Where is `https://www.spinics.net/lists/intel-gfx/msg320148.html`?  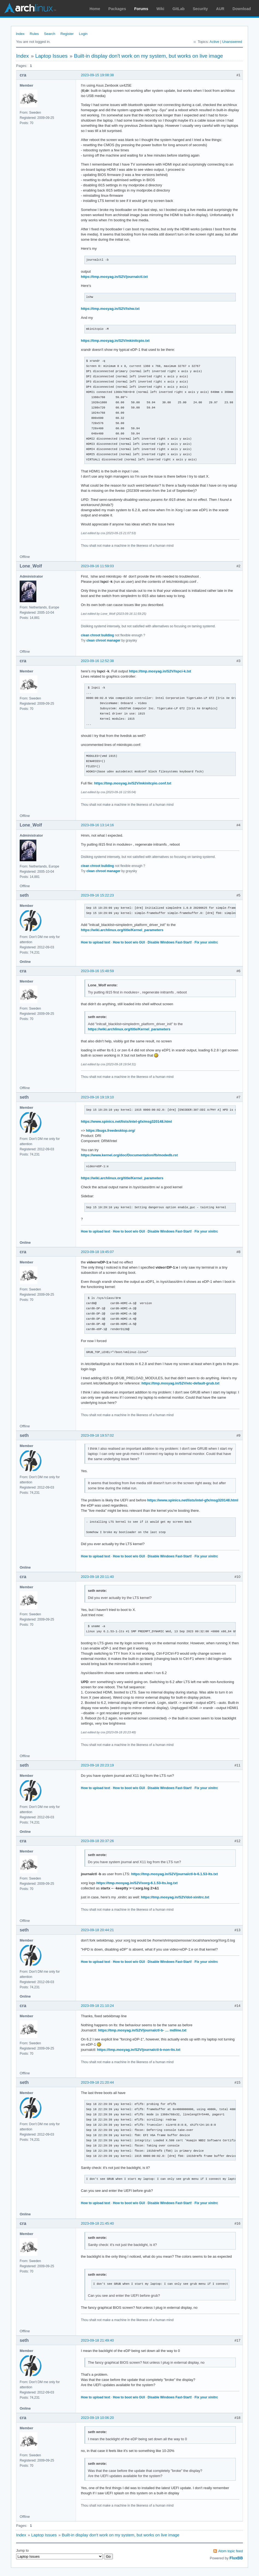 https://www.spinics.net/lists/intel-gfx/msg320148.html is located at coordinates (126, 1121).